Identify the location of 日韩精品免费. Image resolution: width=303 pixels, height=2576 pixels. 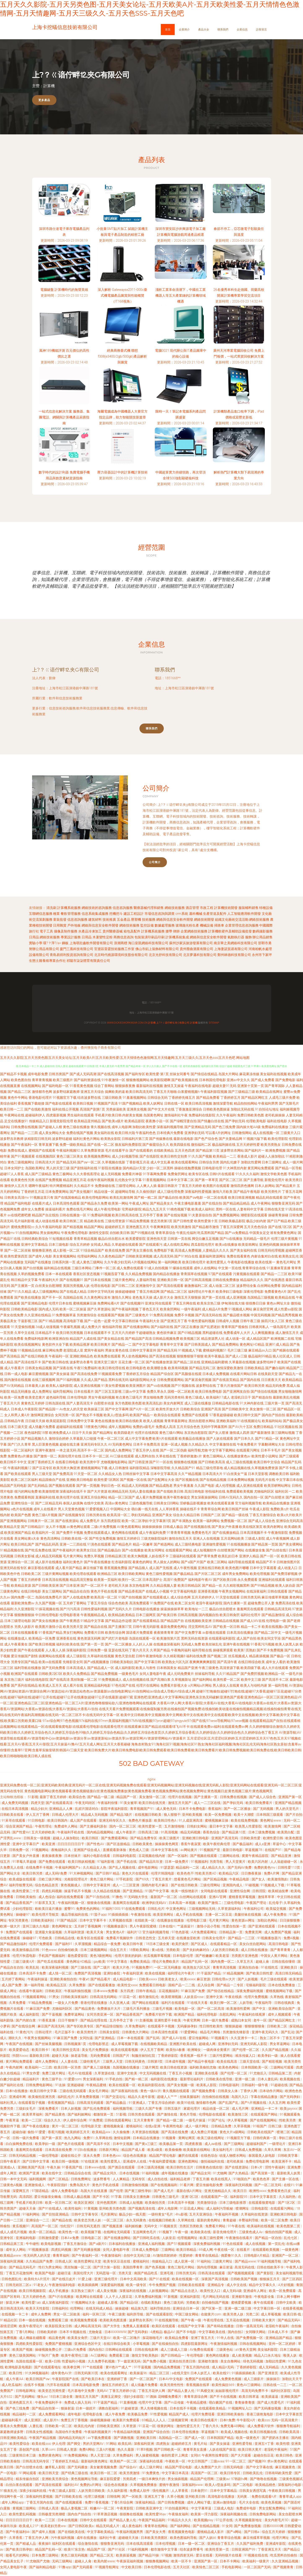
(221, 2126).